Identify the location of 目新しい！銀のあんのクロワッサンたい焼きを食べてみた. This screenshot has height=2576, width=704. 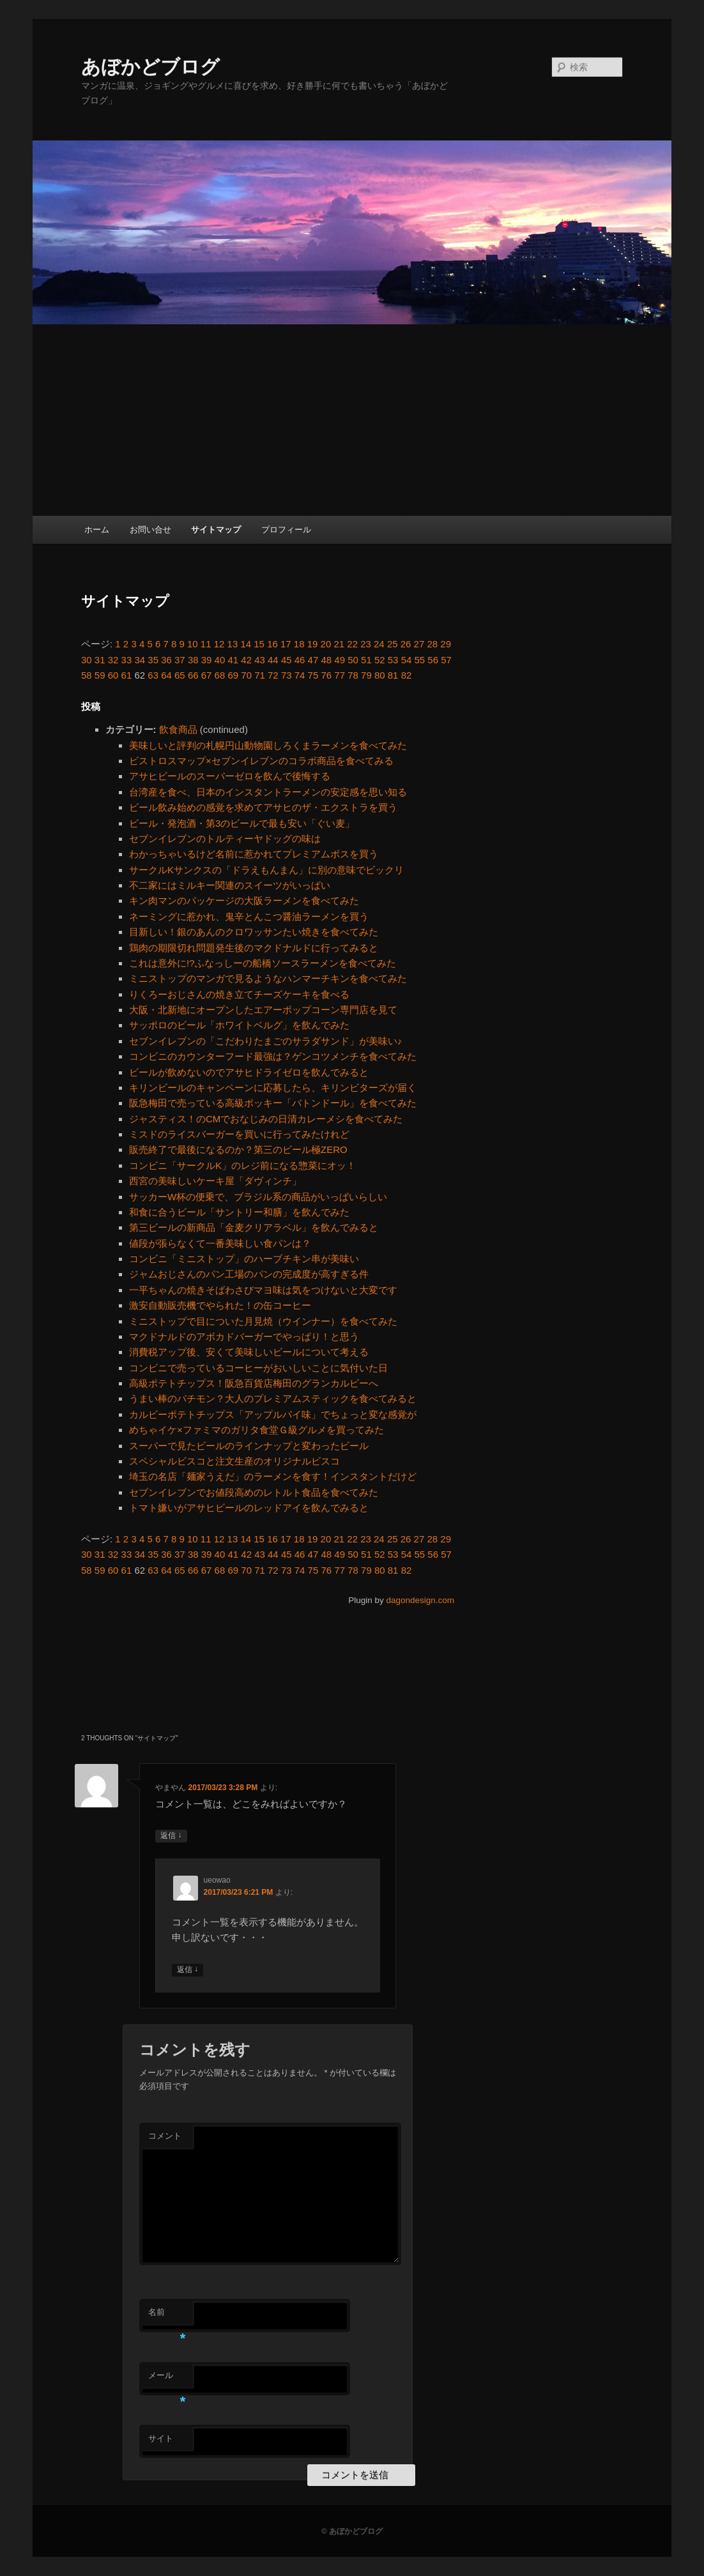
(253, 931).